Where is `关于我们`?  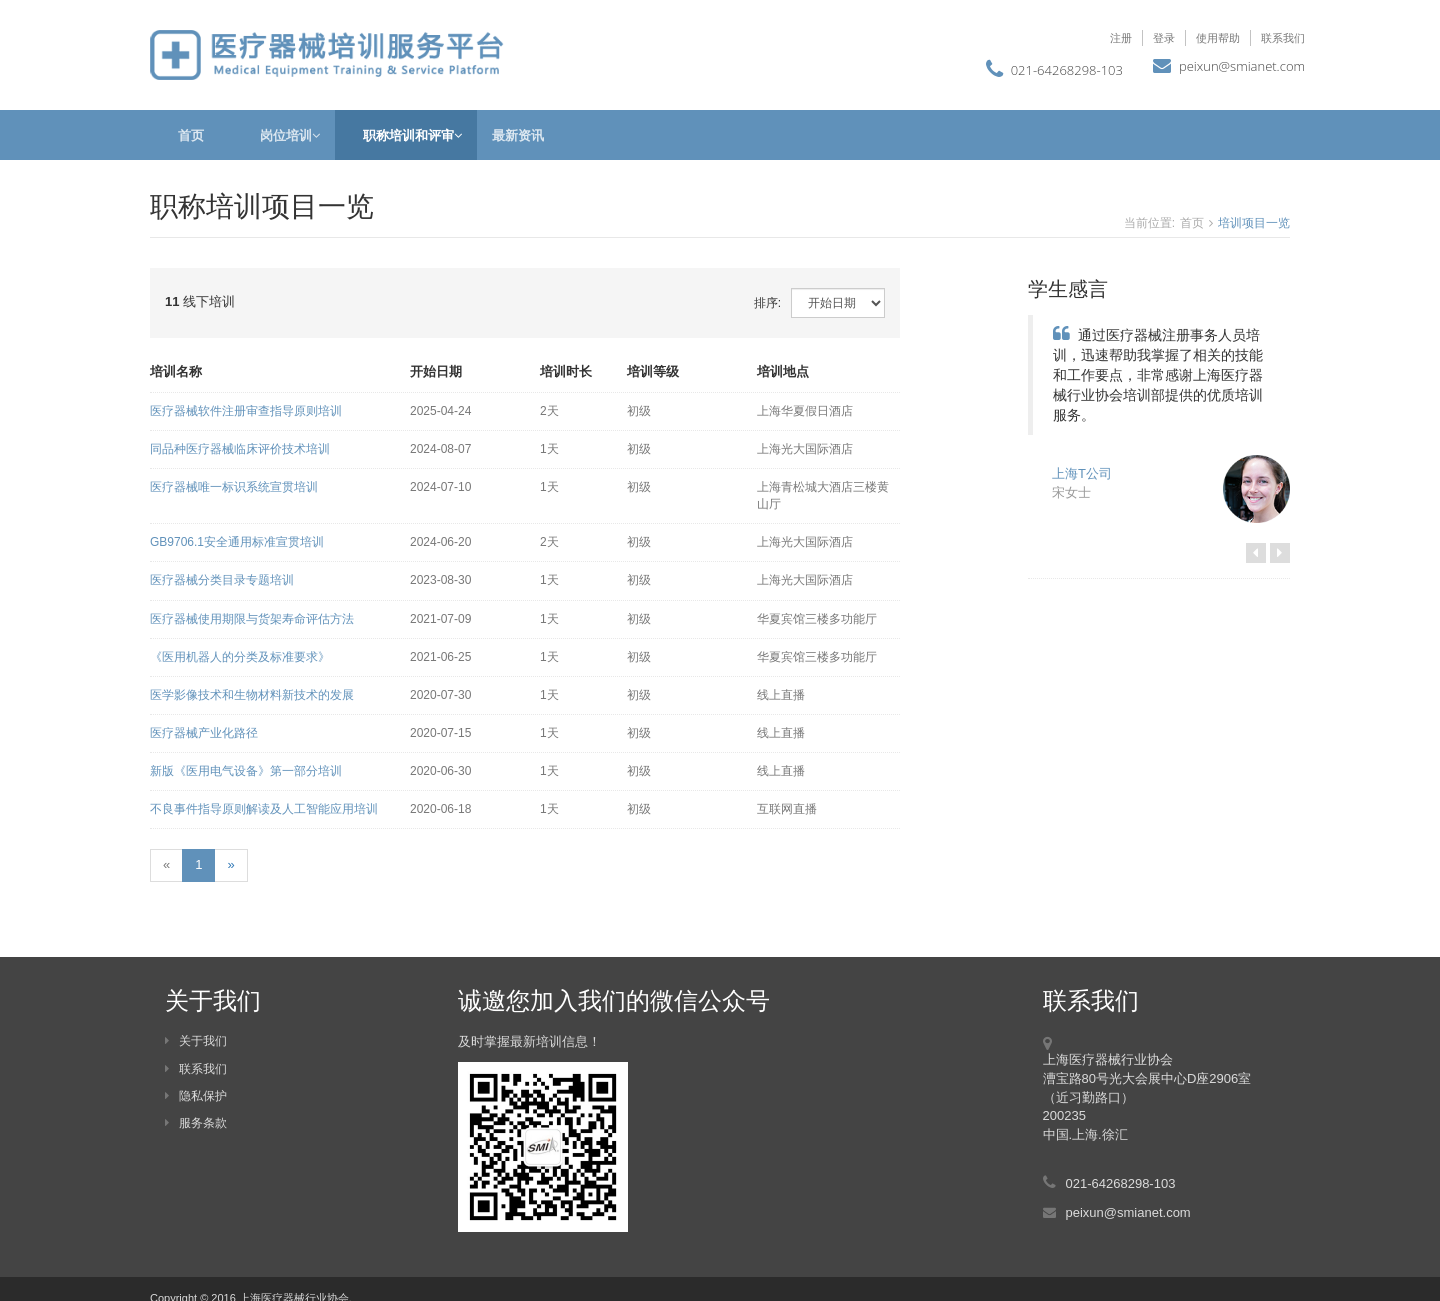 关于我们 is located at coordinates (196, 1041).